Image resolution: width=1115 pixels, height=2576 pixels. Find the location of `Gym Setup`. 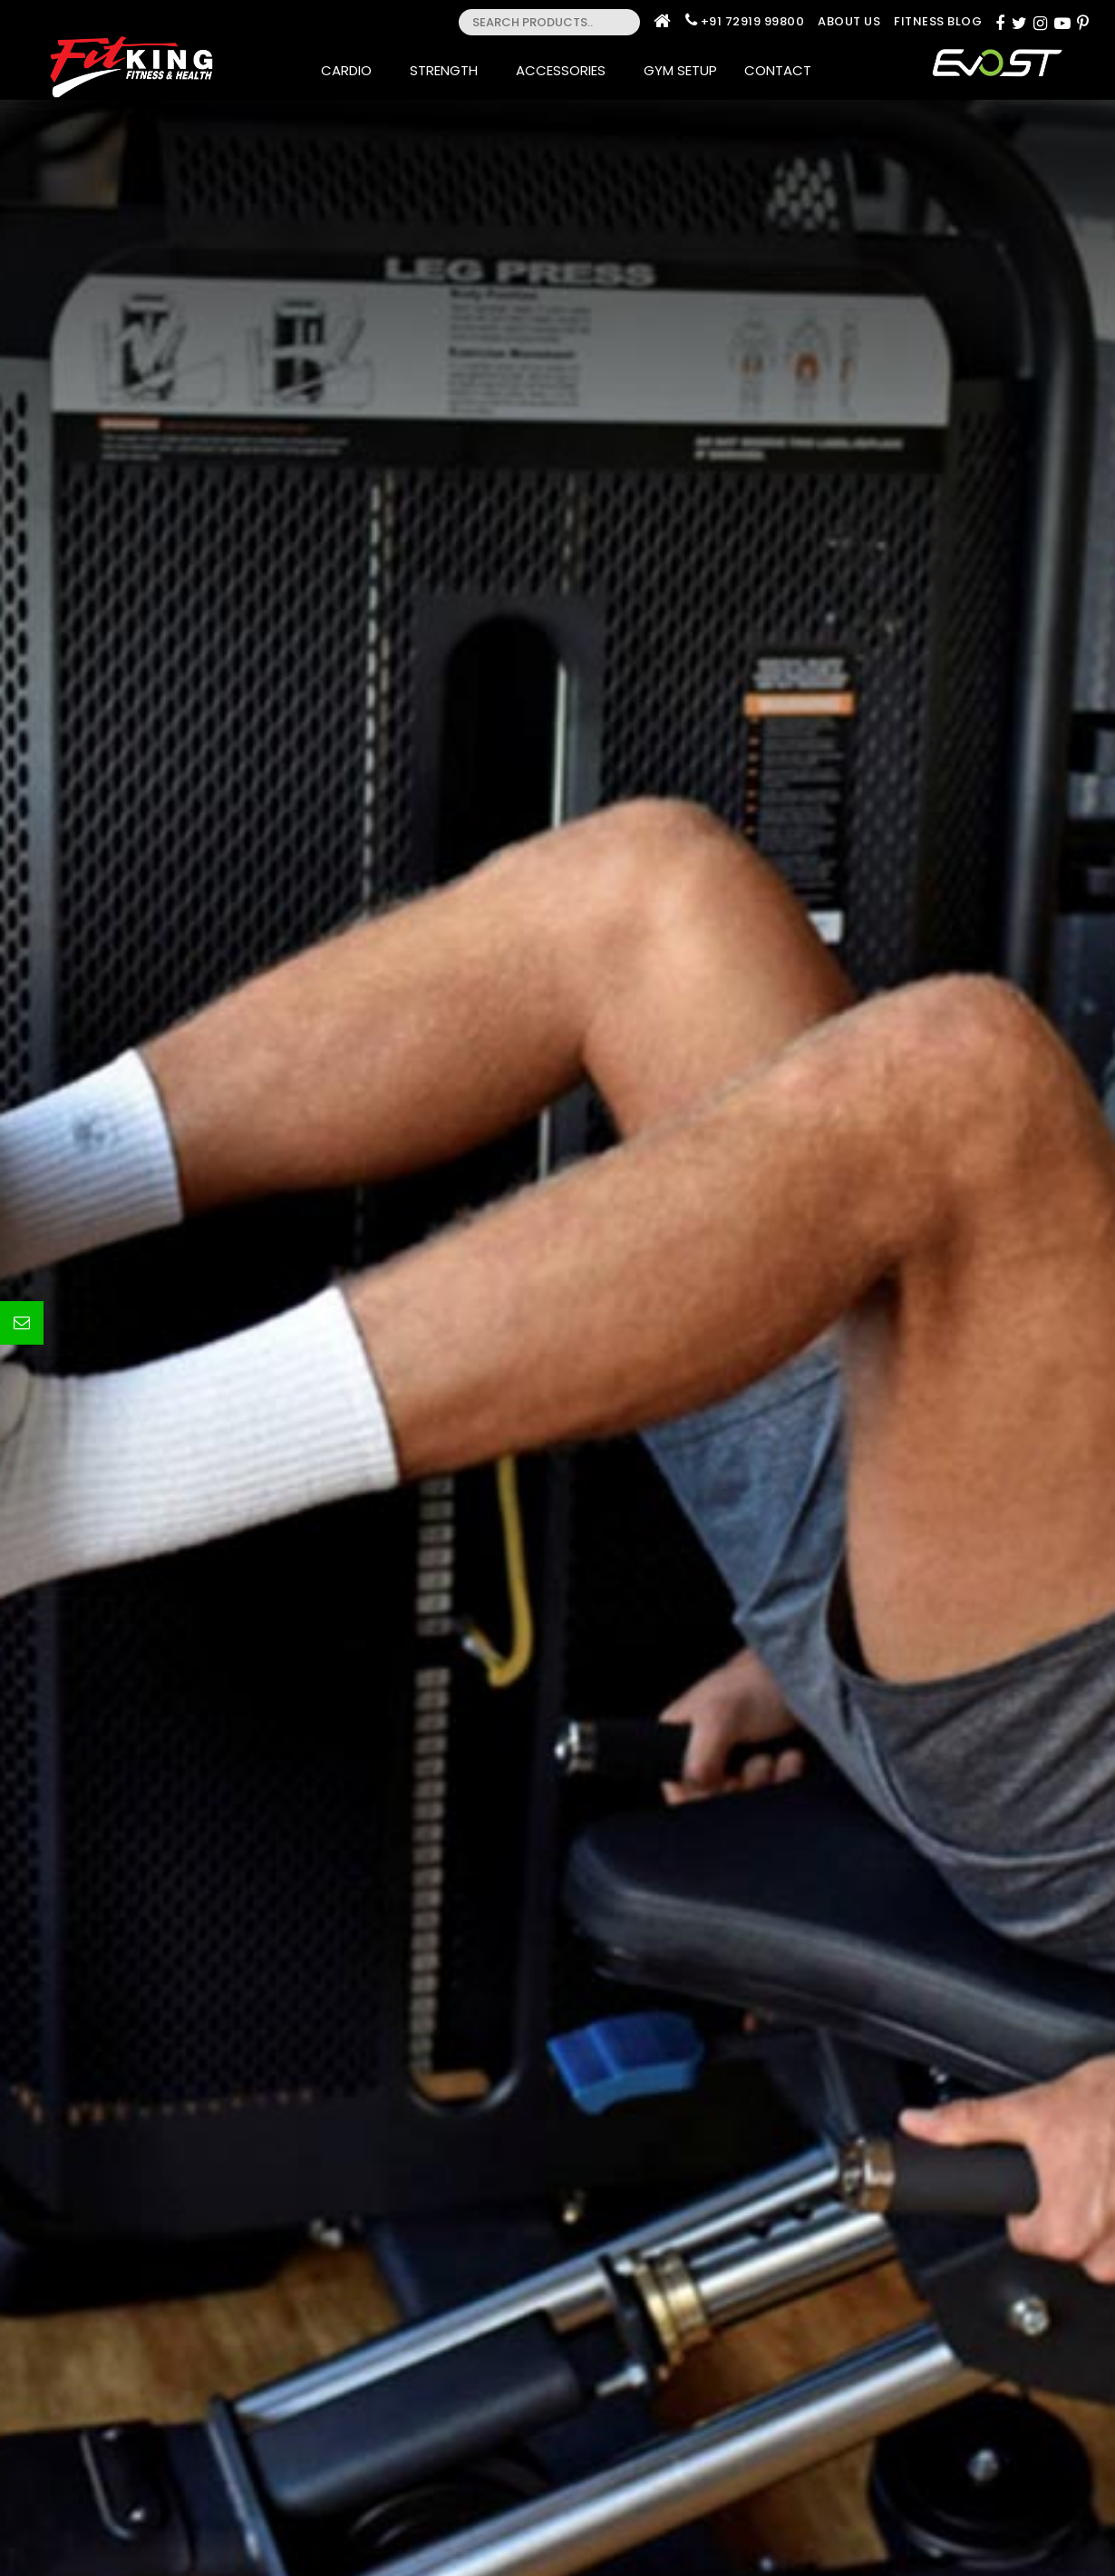

Gym Setup is located at coordinates (680, 70).